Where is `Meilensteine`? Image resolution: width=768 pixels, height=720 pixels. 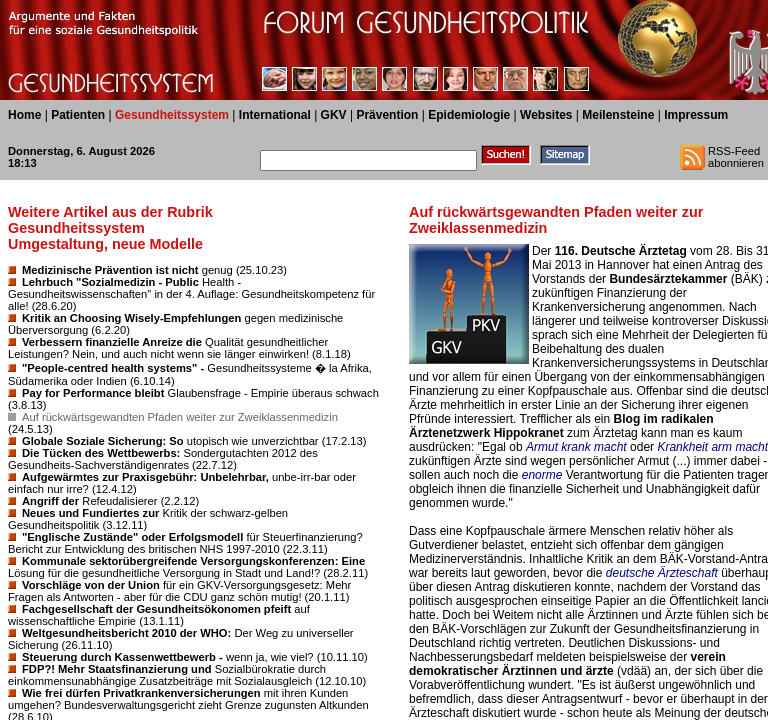
Meilensteine is located at coordinates (618, 115).